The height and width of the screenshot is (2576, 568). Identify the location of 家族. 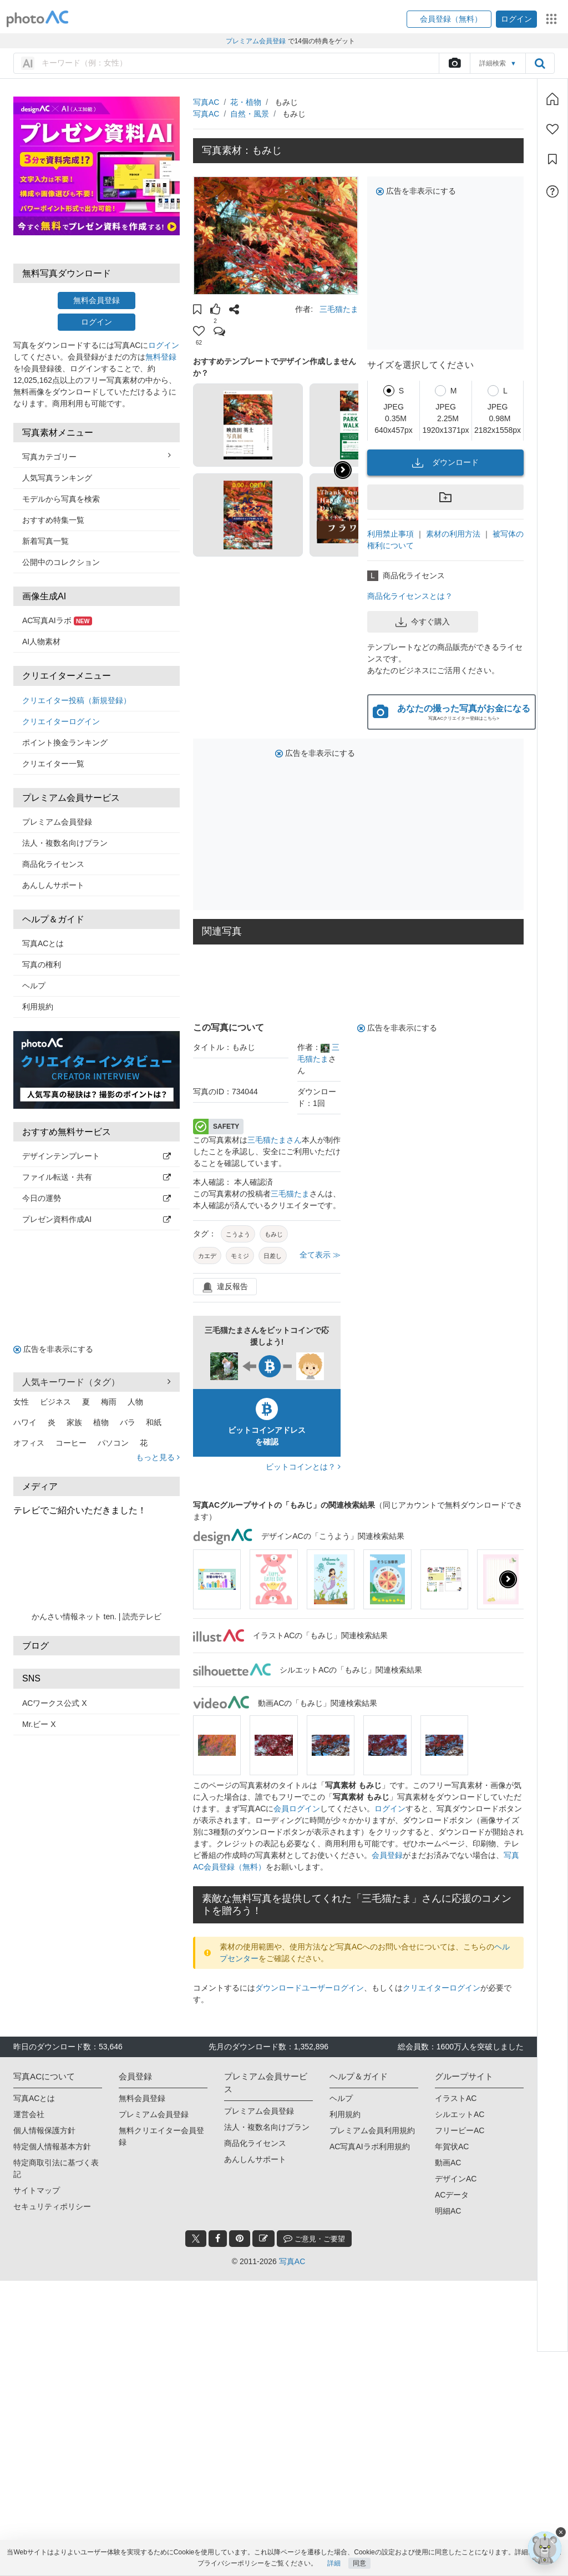
(74, 1422).